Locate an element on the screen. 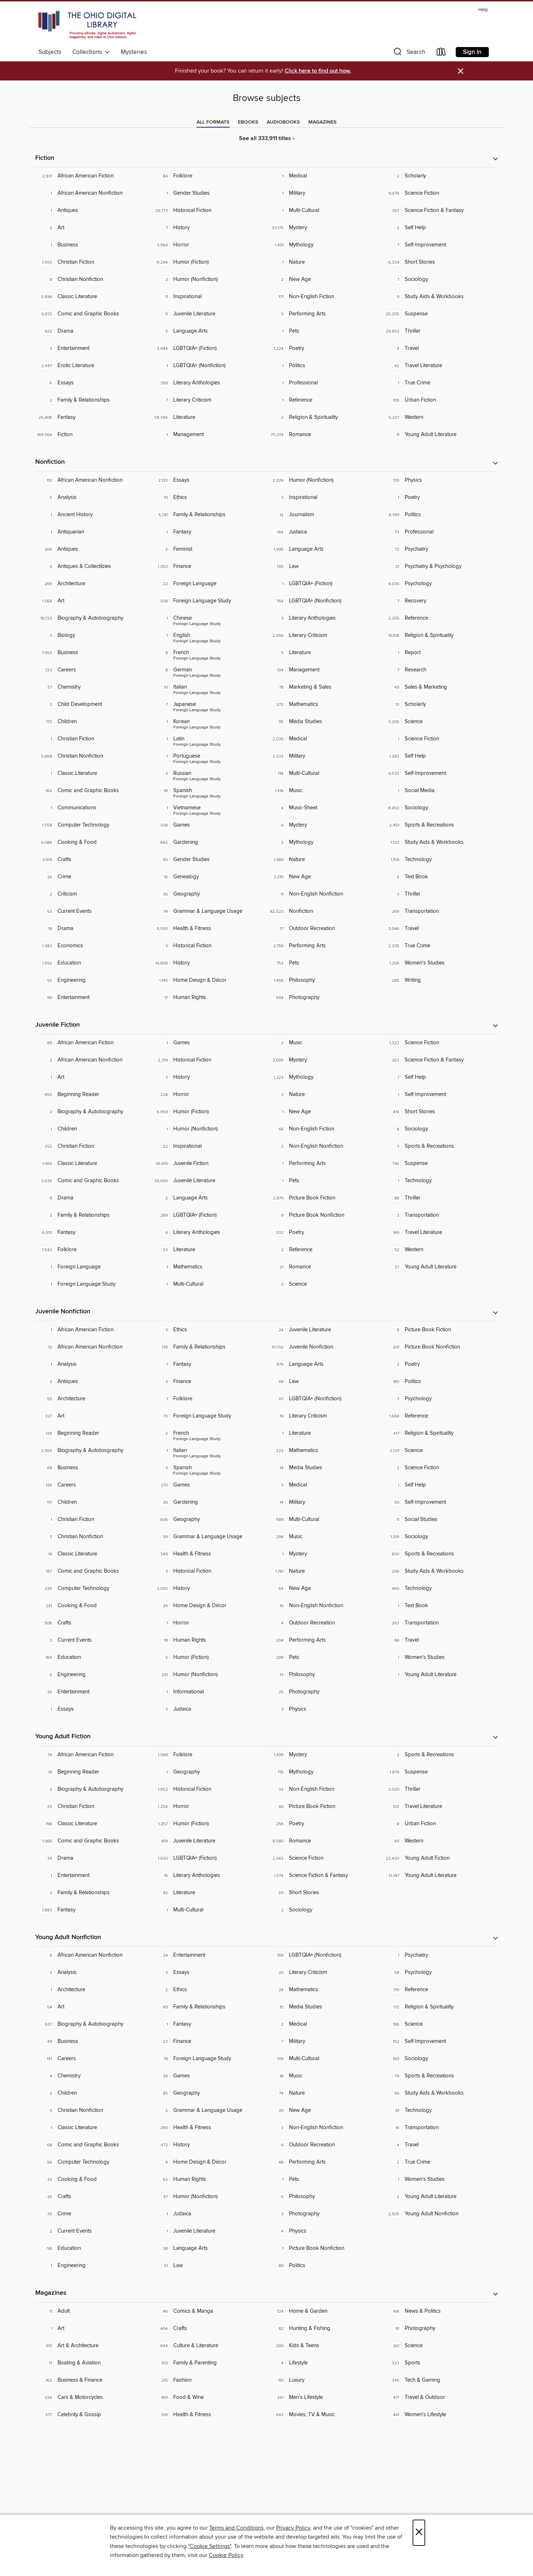 This screenshot has width=533, height=2576. [LGBTQIA+ (Fiction). 1,630 titles in collection.] is located at coordinates (209, 1858).